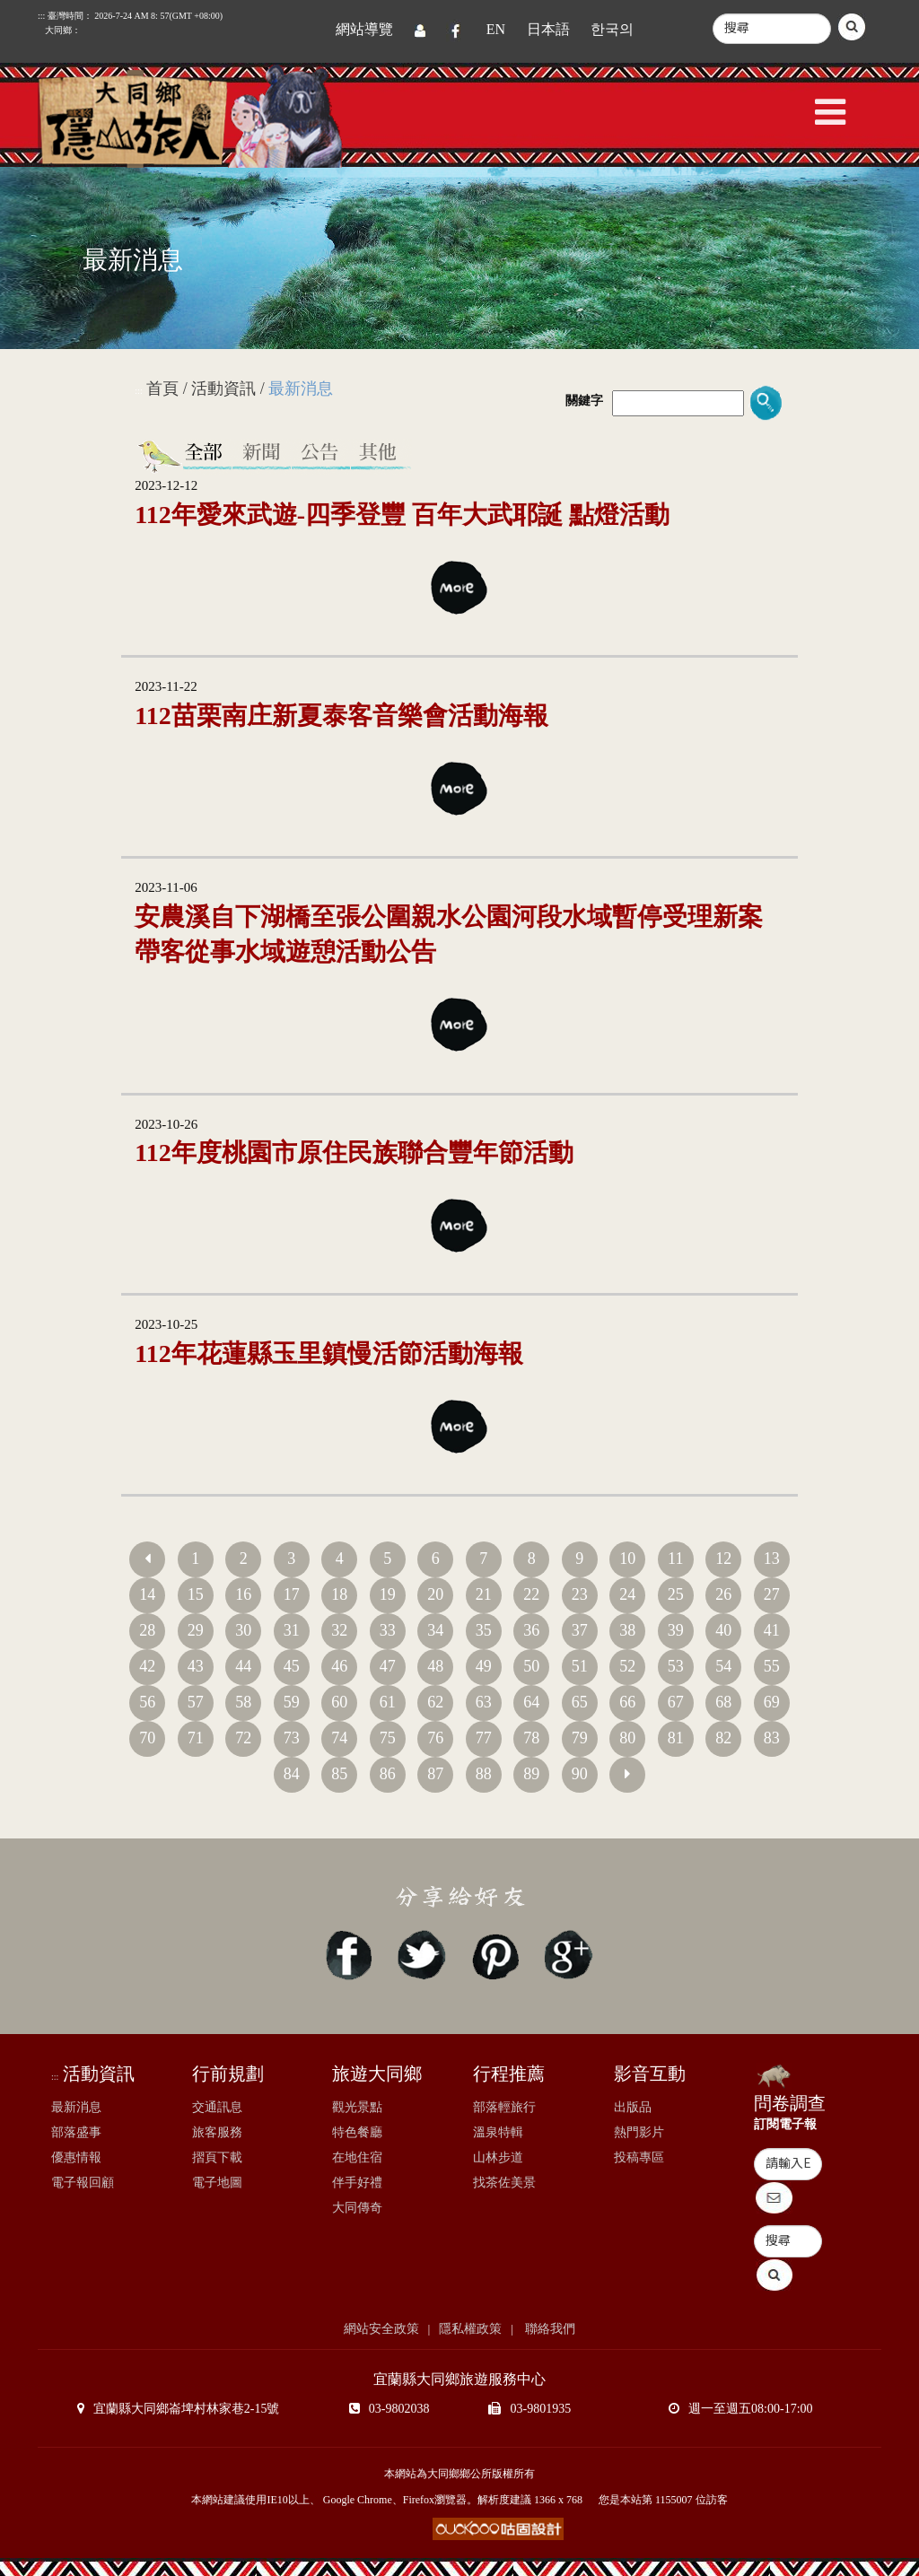 The height and width of the screenshot is (2576, 919). I want to click on 38, so click(627, 1630).